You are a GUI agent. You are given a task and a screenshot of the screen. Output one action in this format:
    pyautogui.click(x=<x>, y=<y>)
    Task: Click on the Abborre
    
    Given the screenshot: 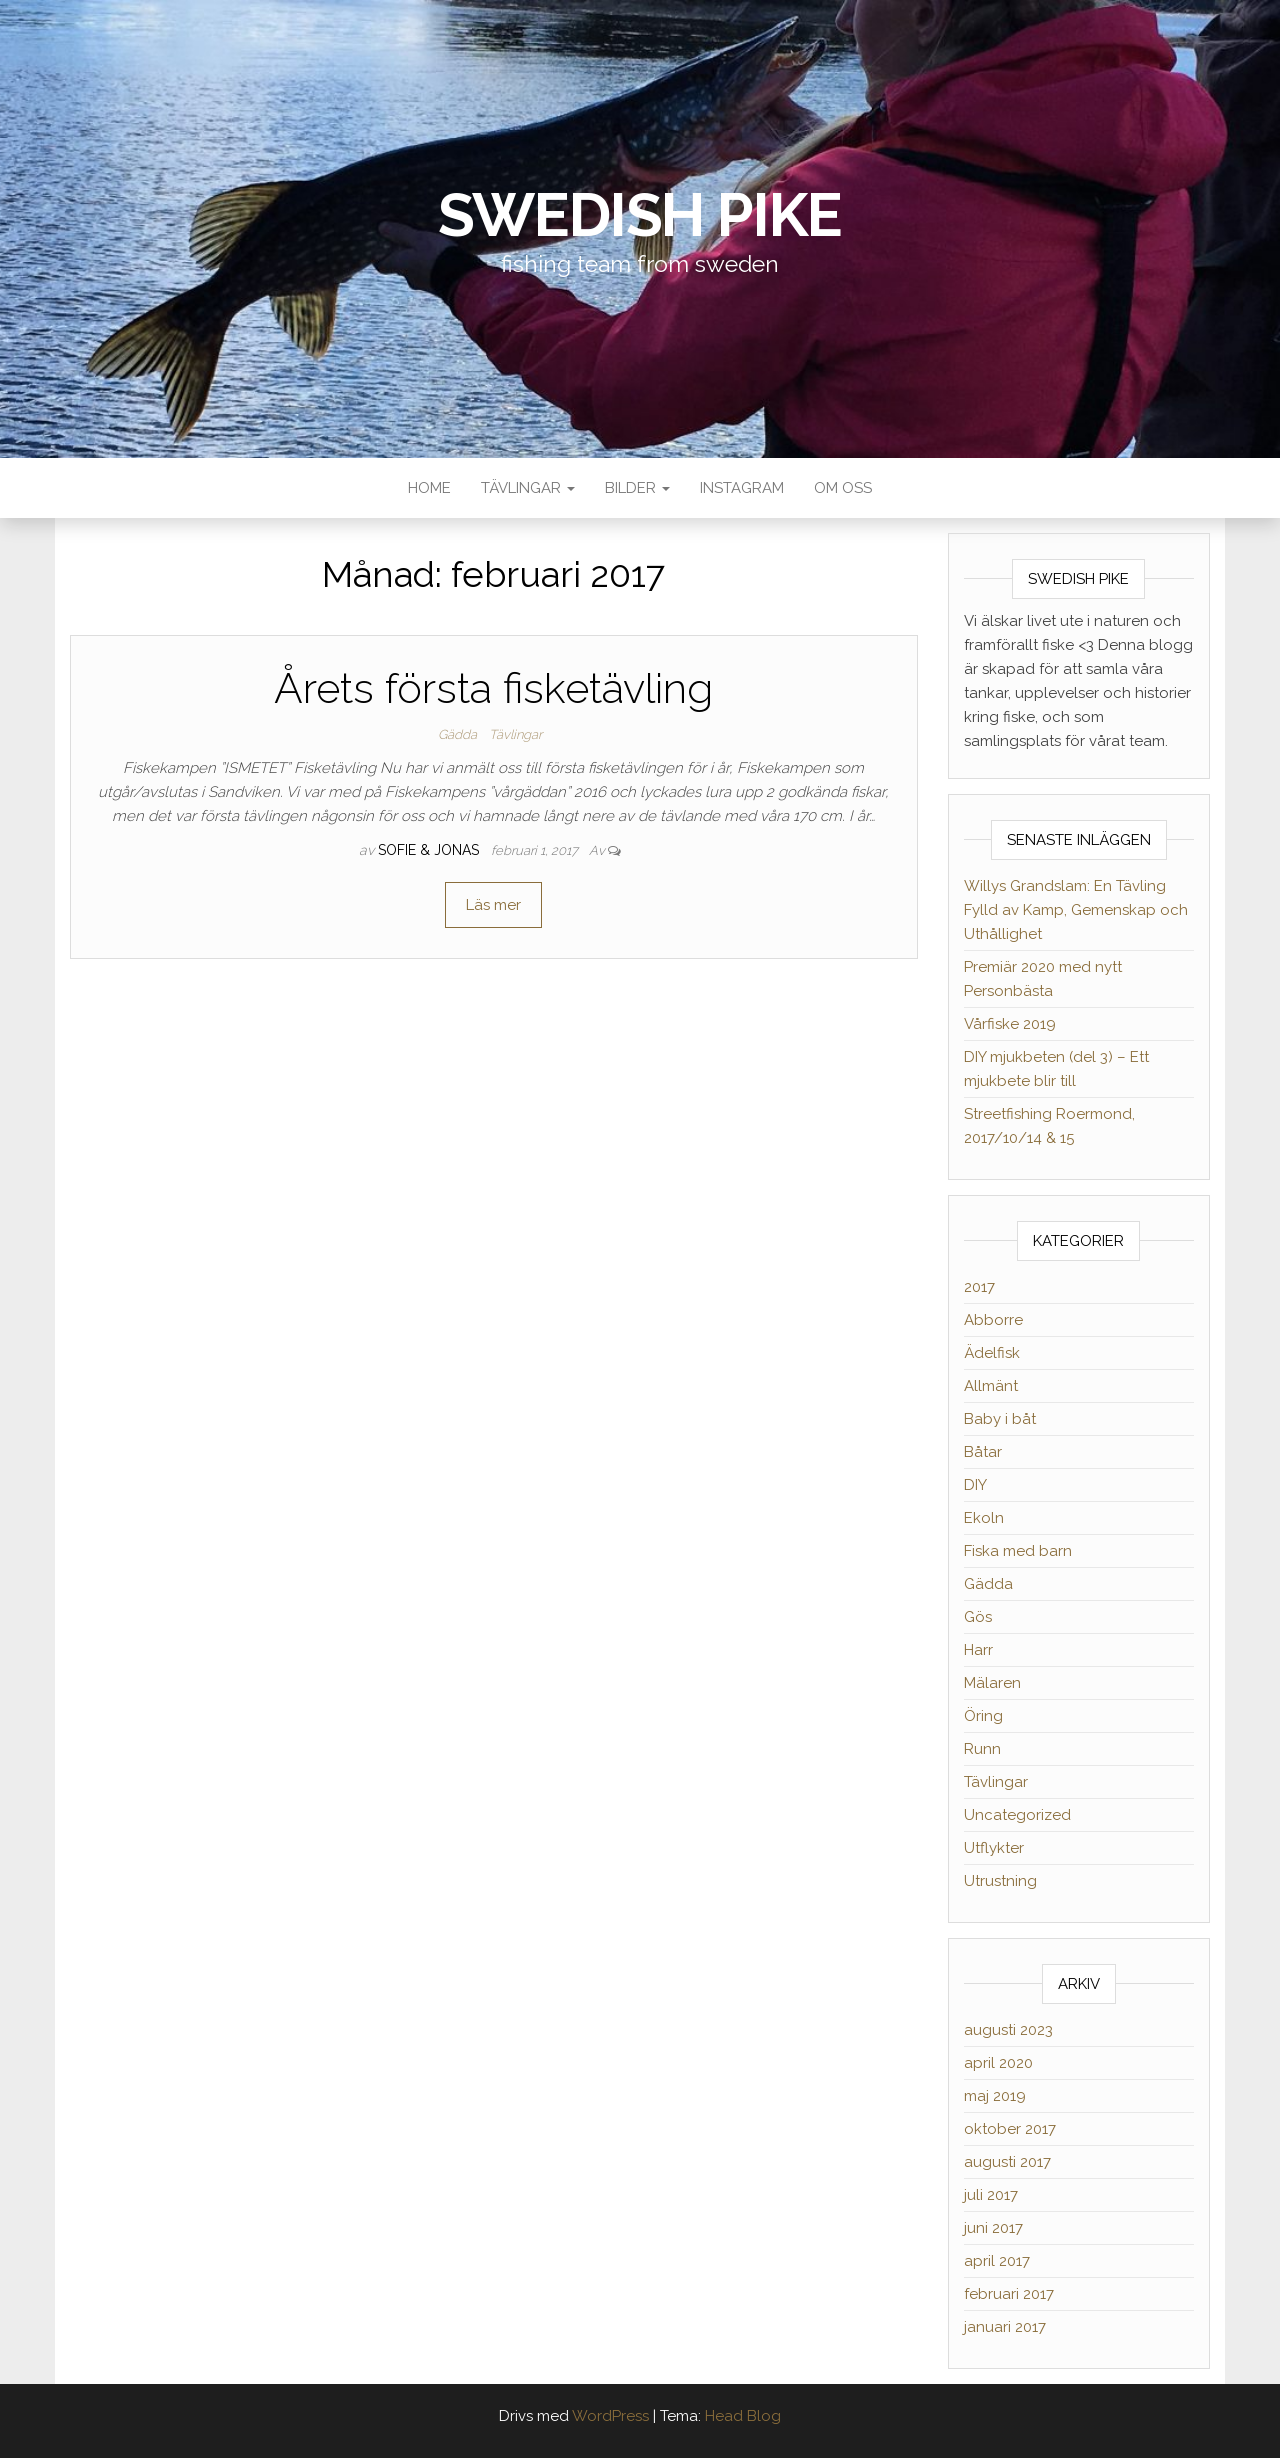 What is the action you would take?
    pyautogui.click(x=993, y=1320)
    